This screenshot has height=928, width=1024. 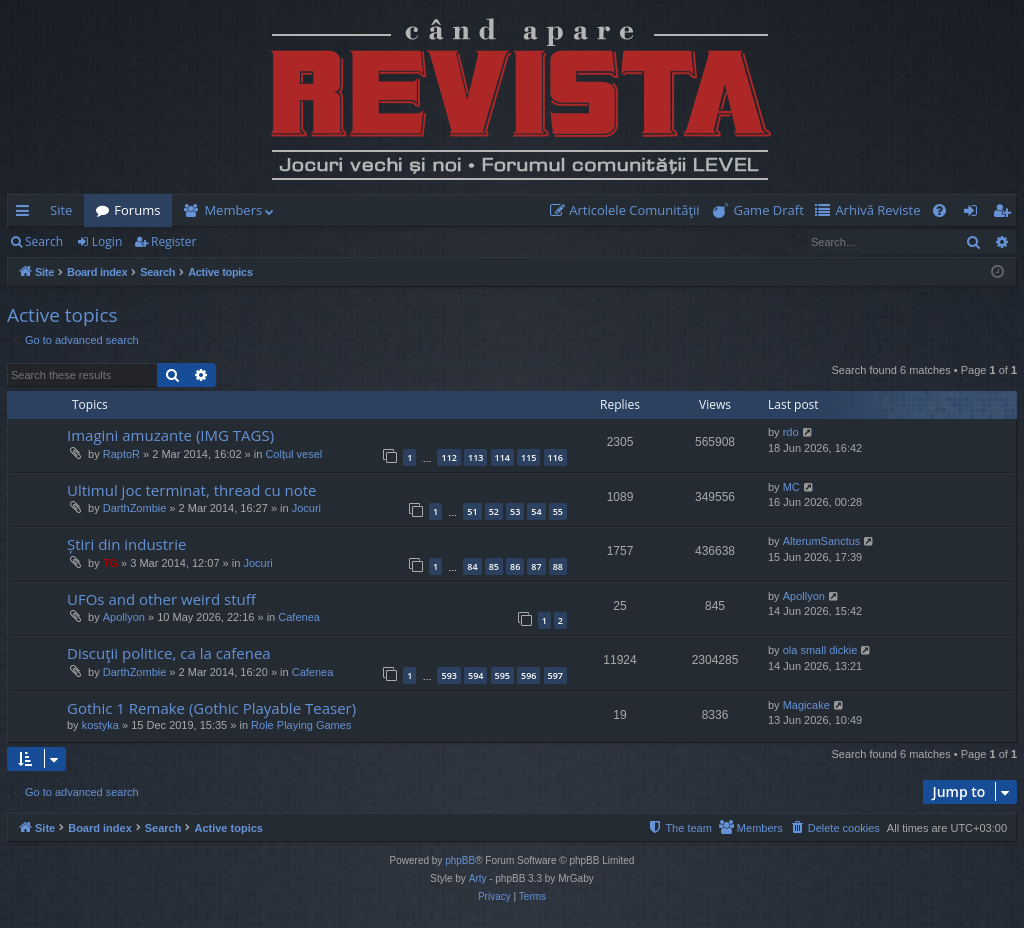 I want to click on 85, so click(x=494, y=566).